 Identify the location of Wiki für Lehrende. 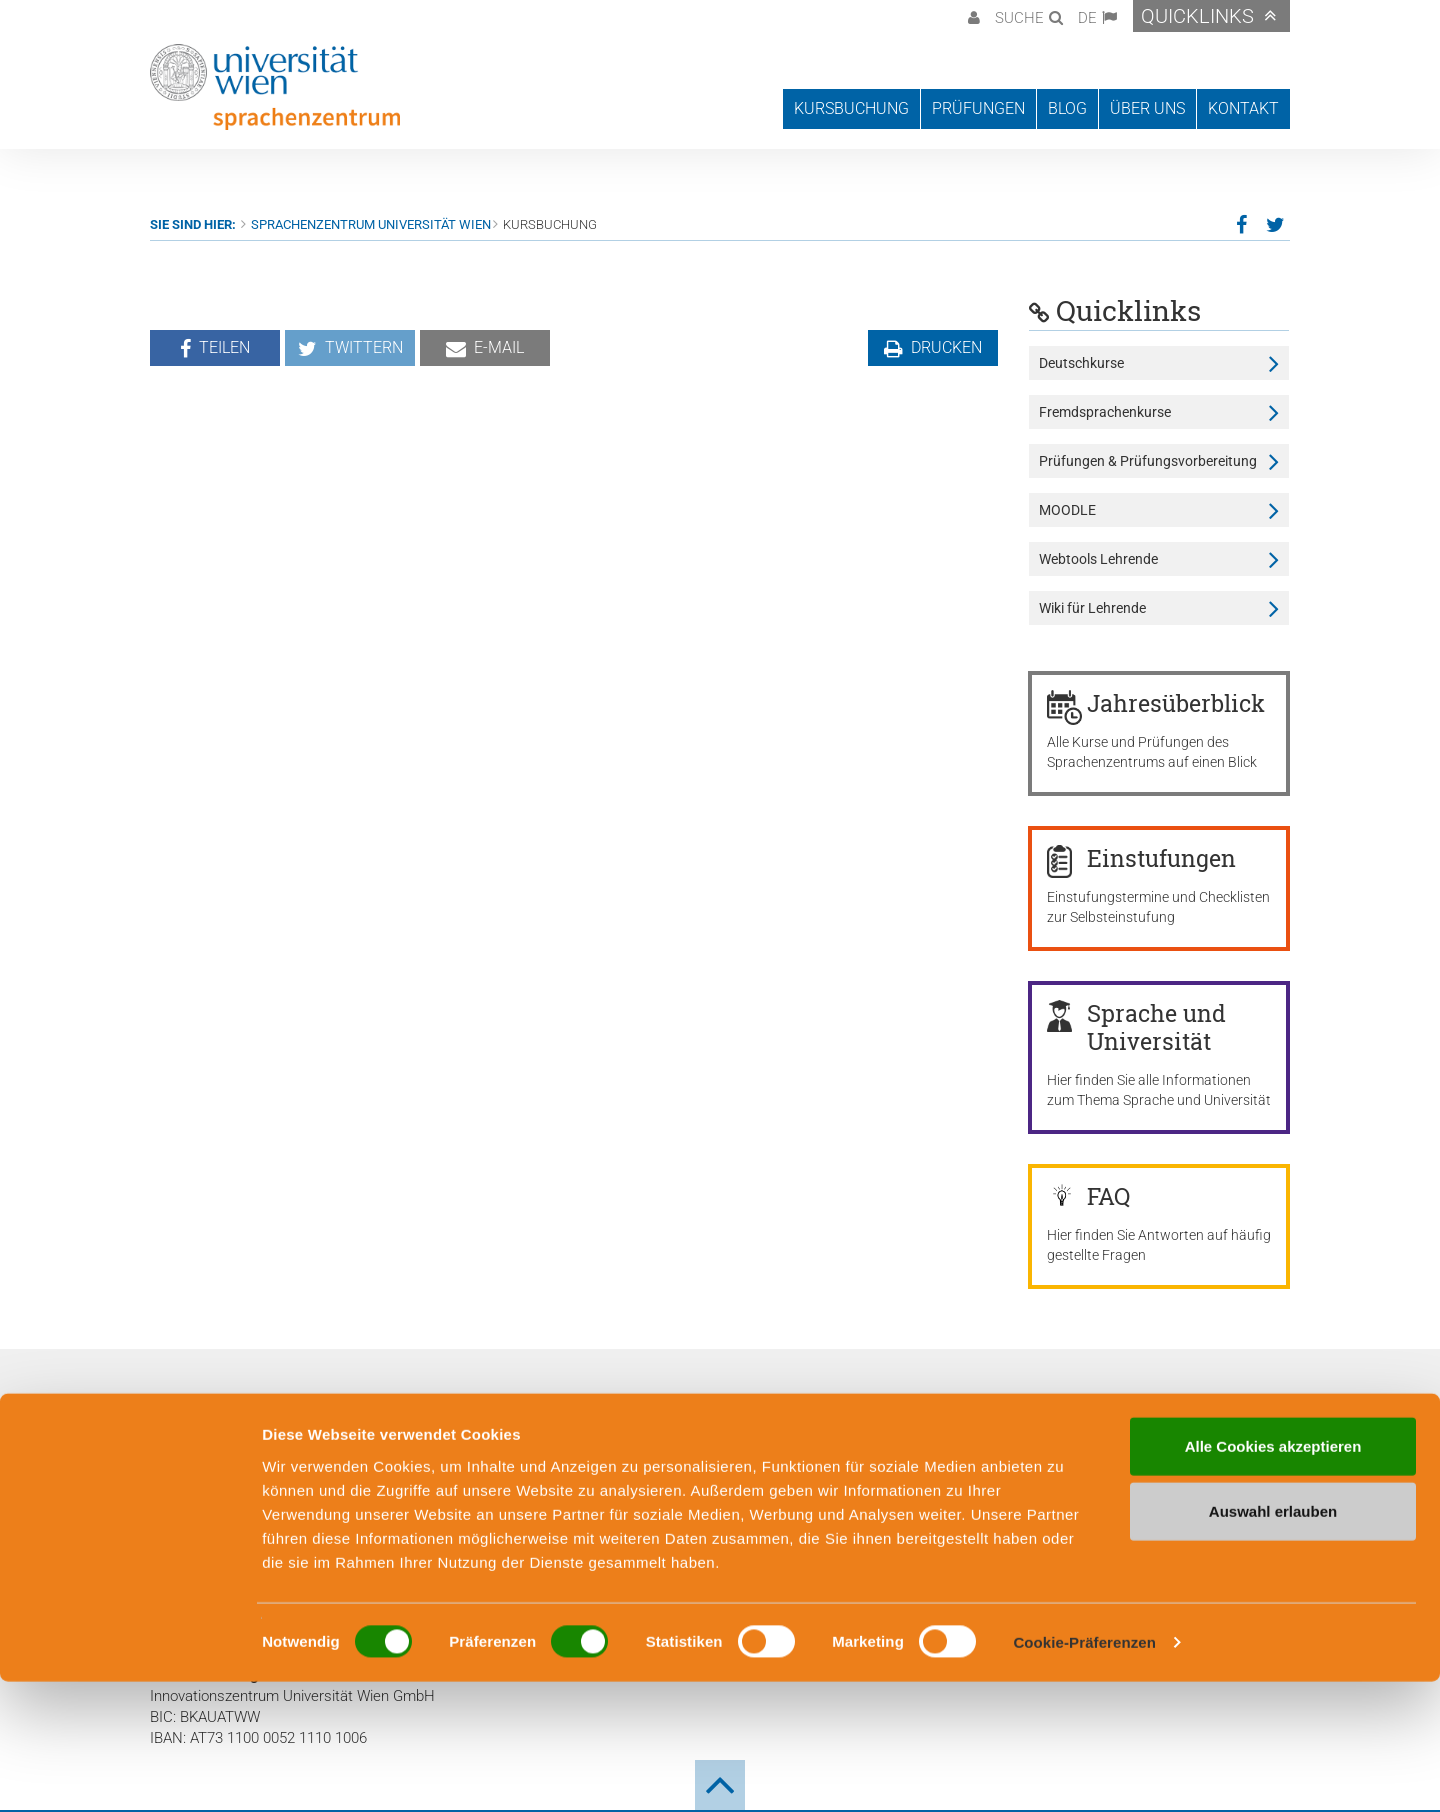
(1092, 608).